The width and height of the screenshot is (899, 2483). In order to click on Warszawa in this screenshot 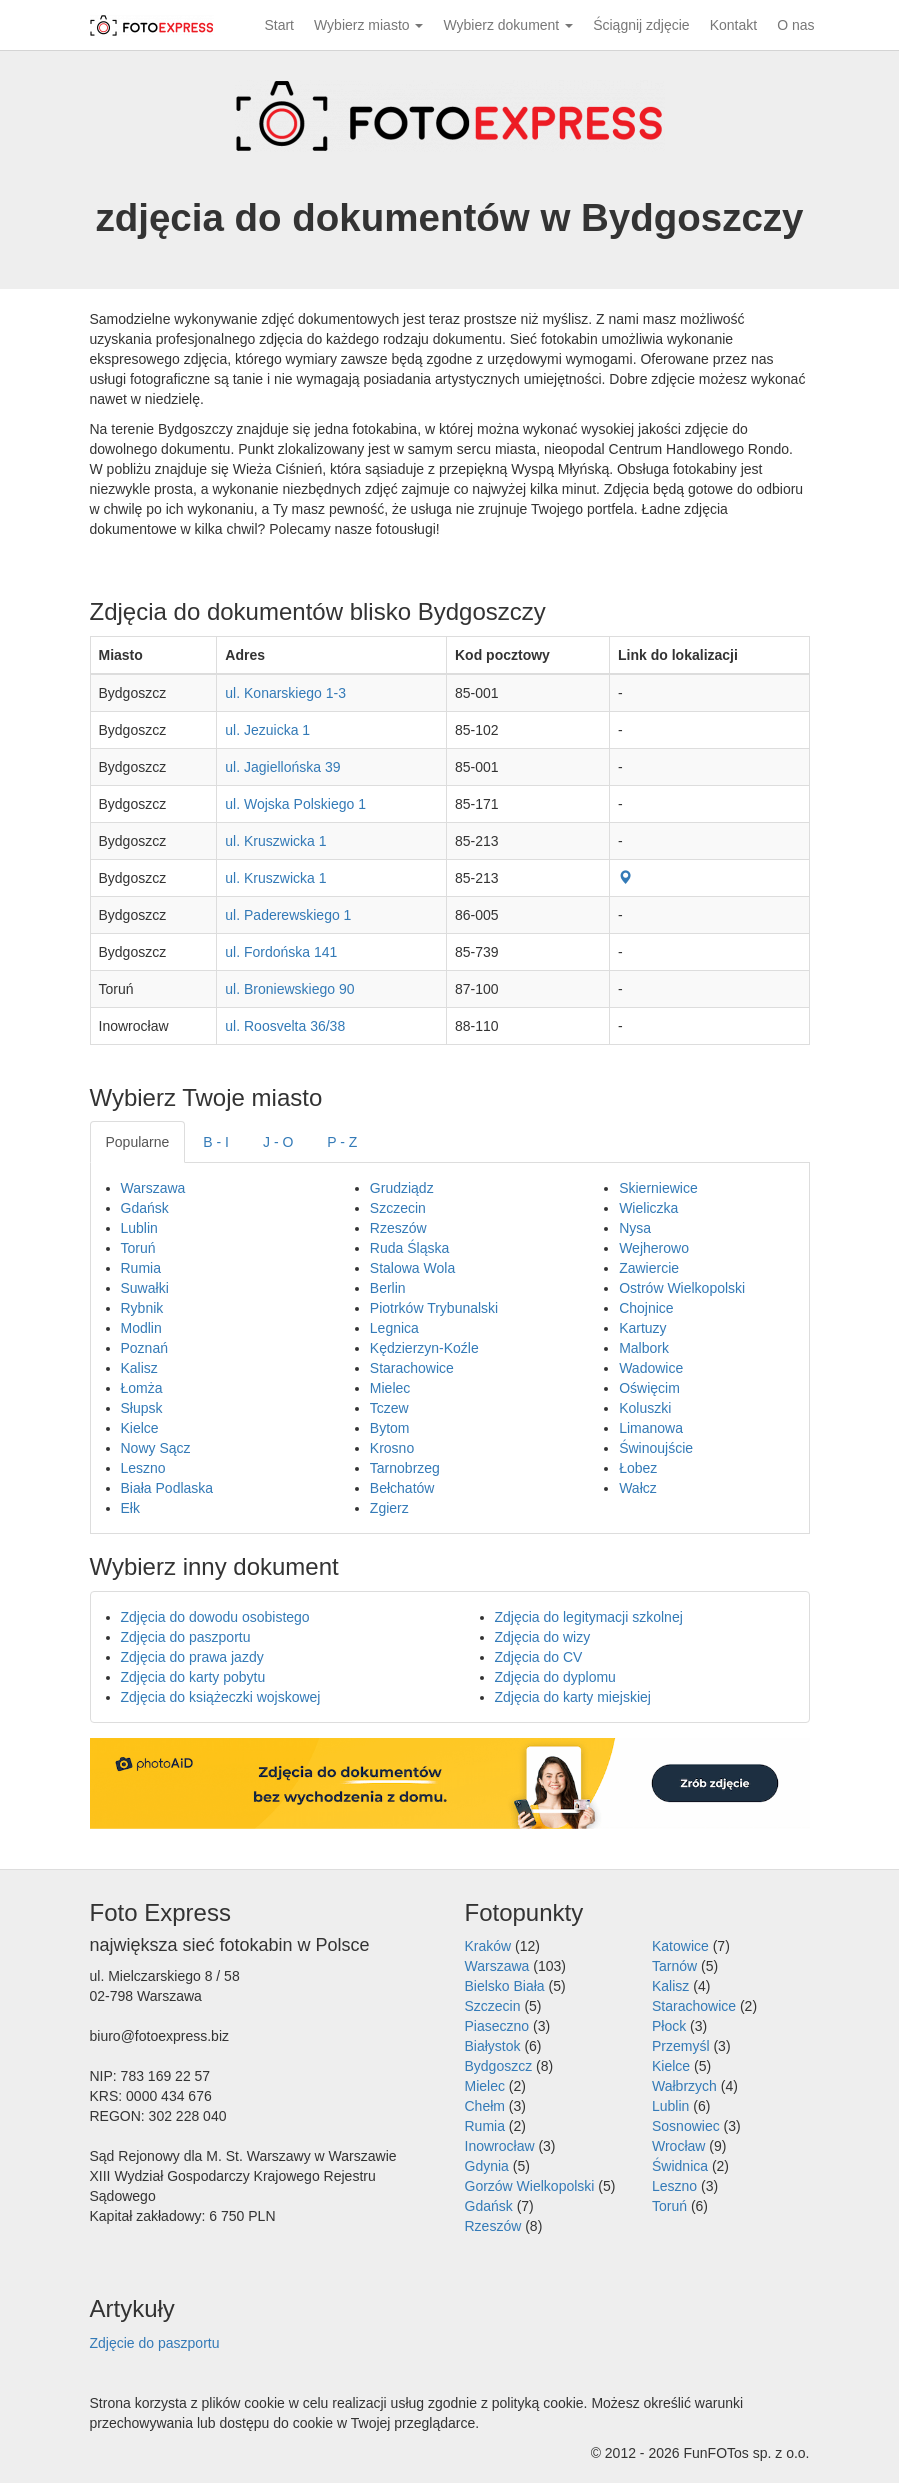, I will do `click(153, 1188)`.